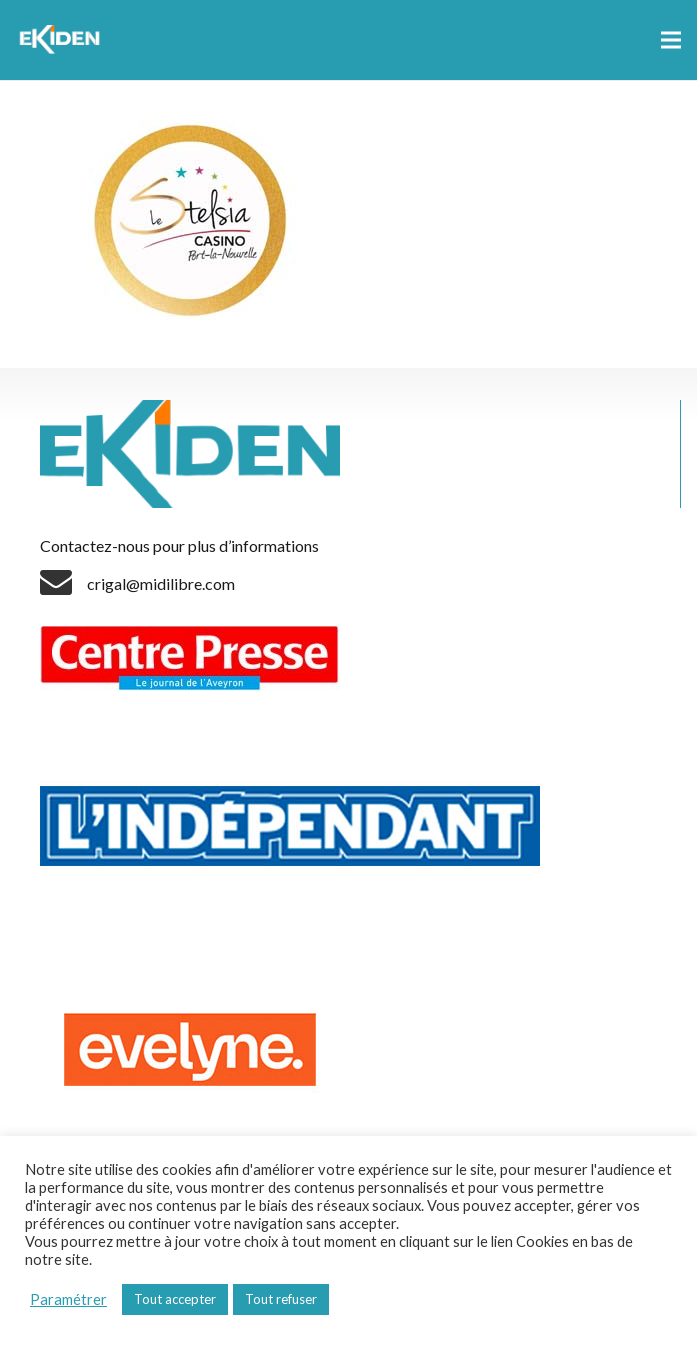  Describe the element at coordinates (62, 40) in the screenshot. I see `[Lien]` at that location.